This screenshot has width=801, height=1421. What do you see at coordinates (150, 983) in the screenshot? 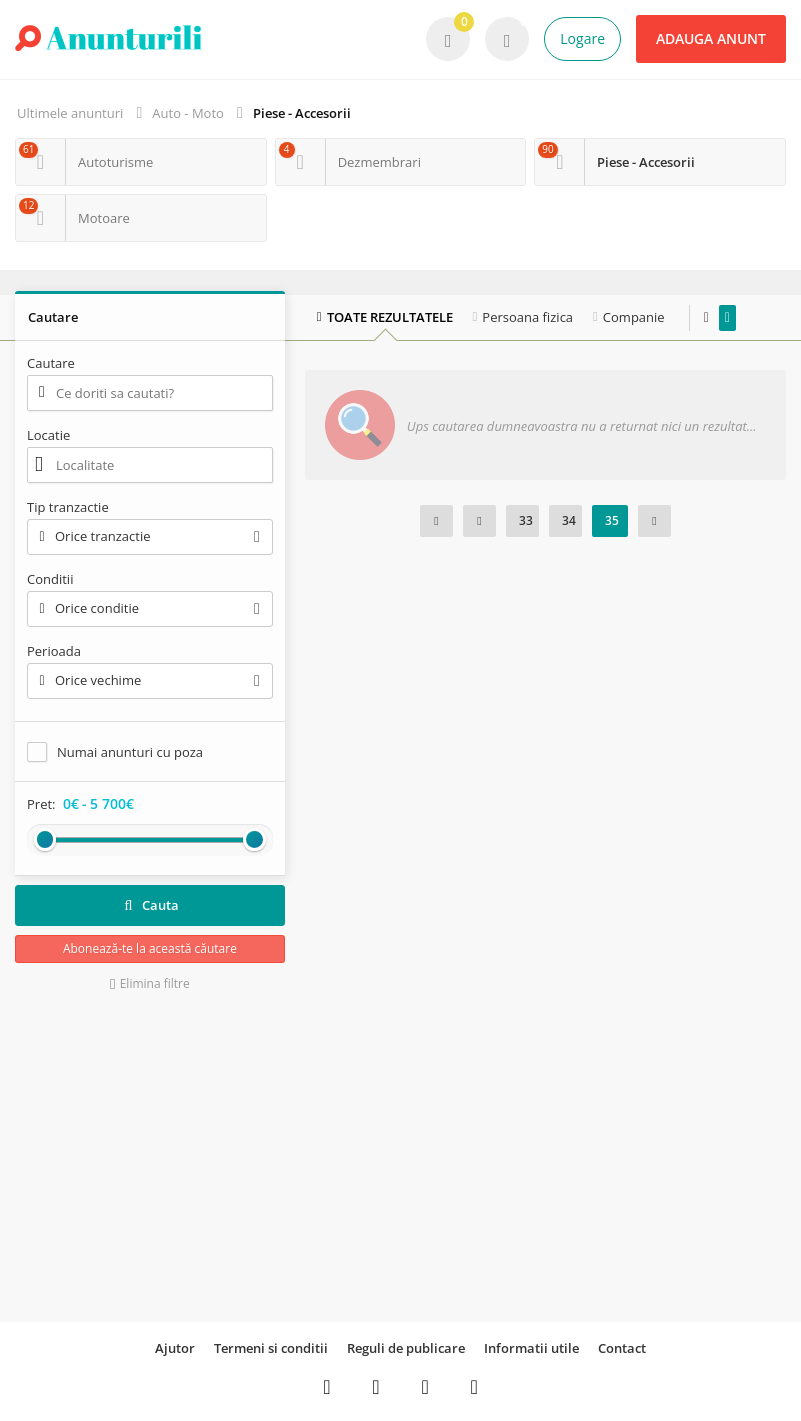
I see `Elimina filtre` at bounding box center [150, 983].